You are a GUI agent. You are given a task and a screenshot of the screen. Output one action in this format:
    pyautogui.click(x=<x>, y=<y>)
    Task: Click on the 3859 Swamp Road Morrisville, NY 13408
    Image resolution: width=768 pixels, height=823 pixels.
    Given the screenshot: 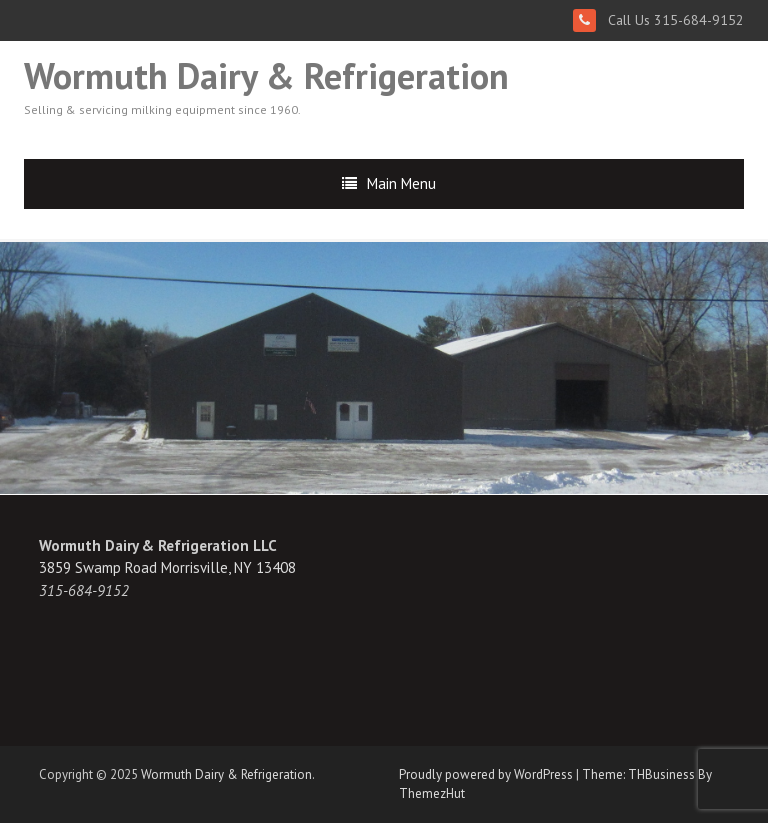 What is the action you would take?
    pyautogui.click(x=167, y=567)
    